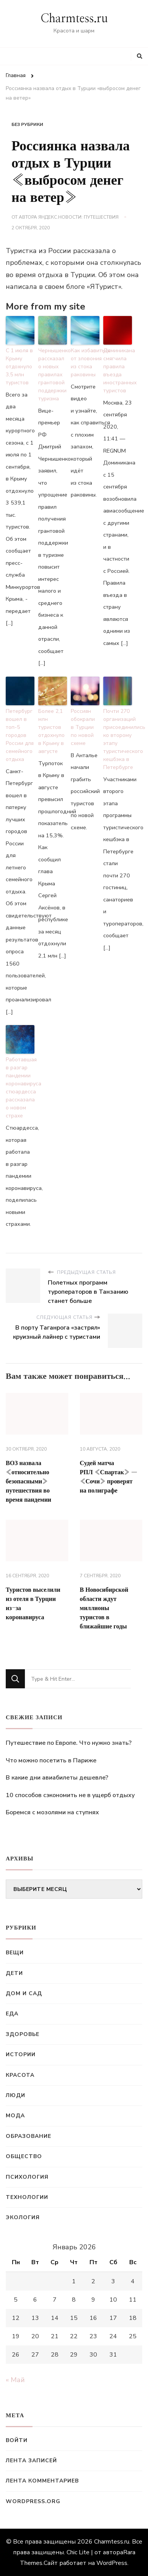  What do you see at coordinates (104, 1608) in the screenshot?
I see `В Новосибирской области ждут миллионы туристов в ближайшие годы` at bounding box center [104, 1608].